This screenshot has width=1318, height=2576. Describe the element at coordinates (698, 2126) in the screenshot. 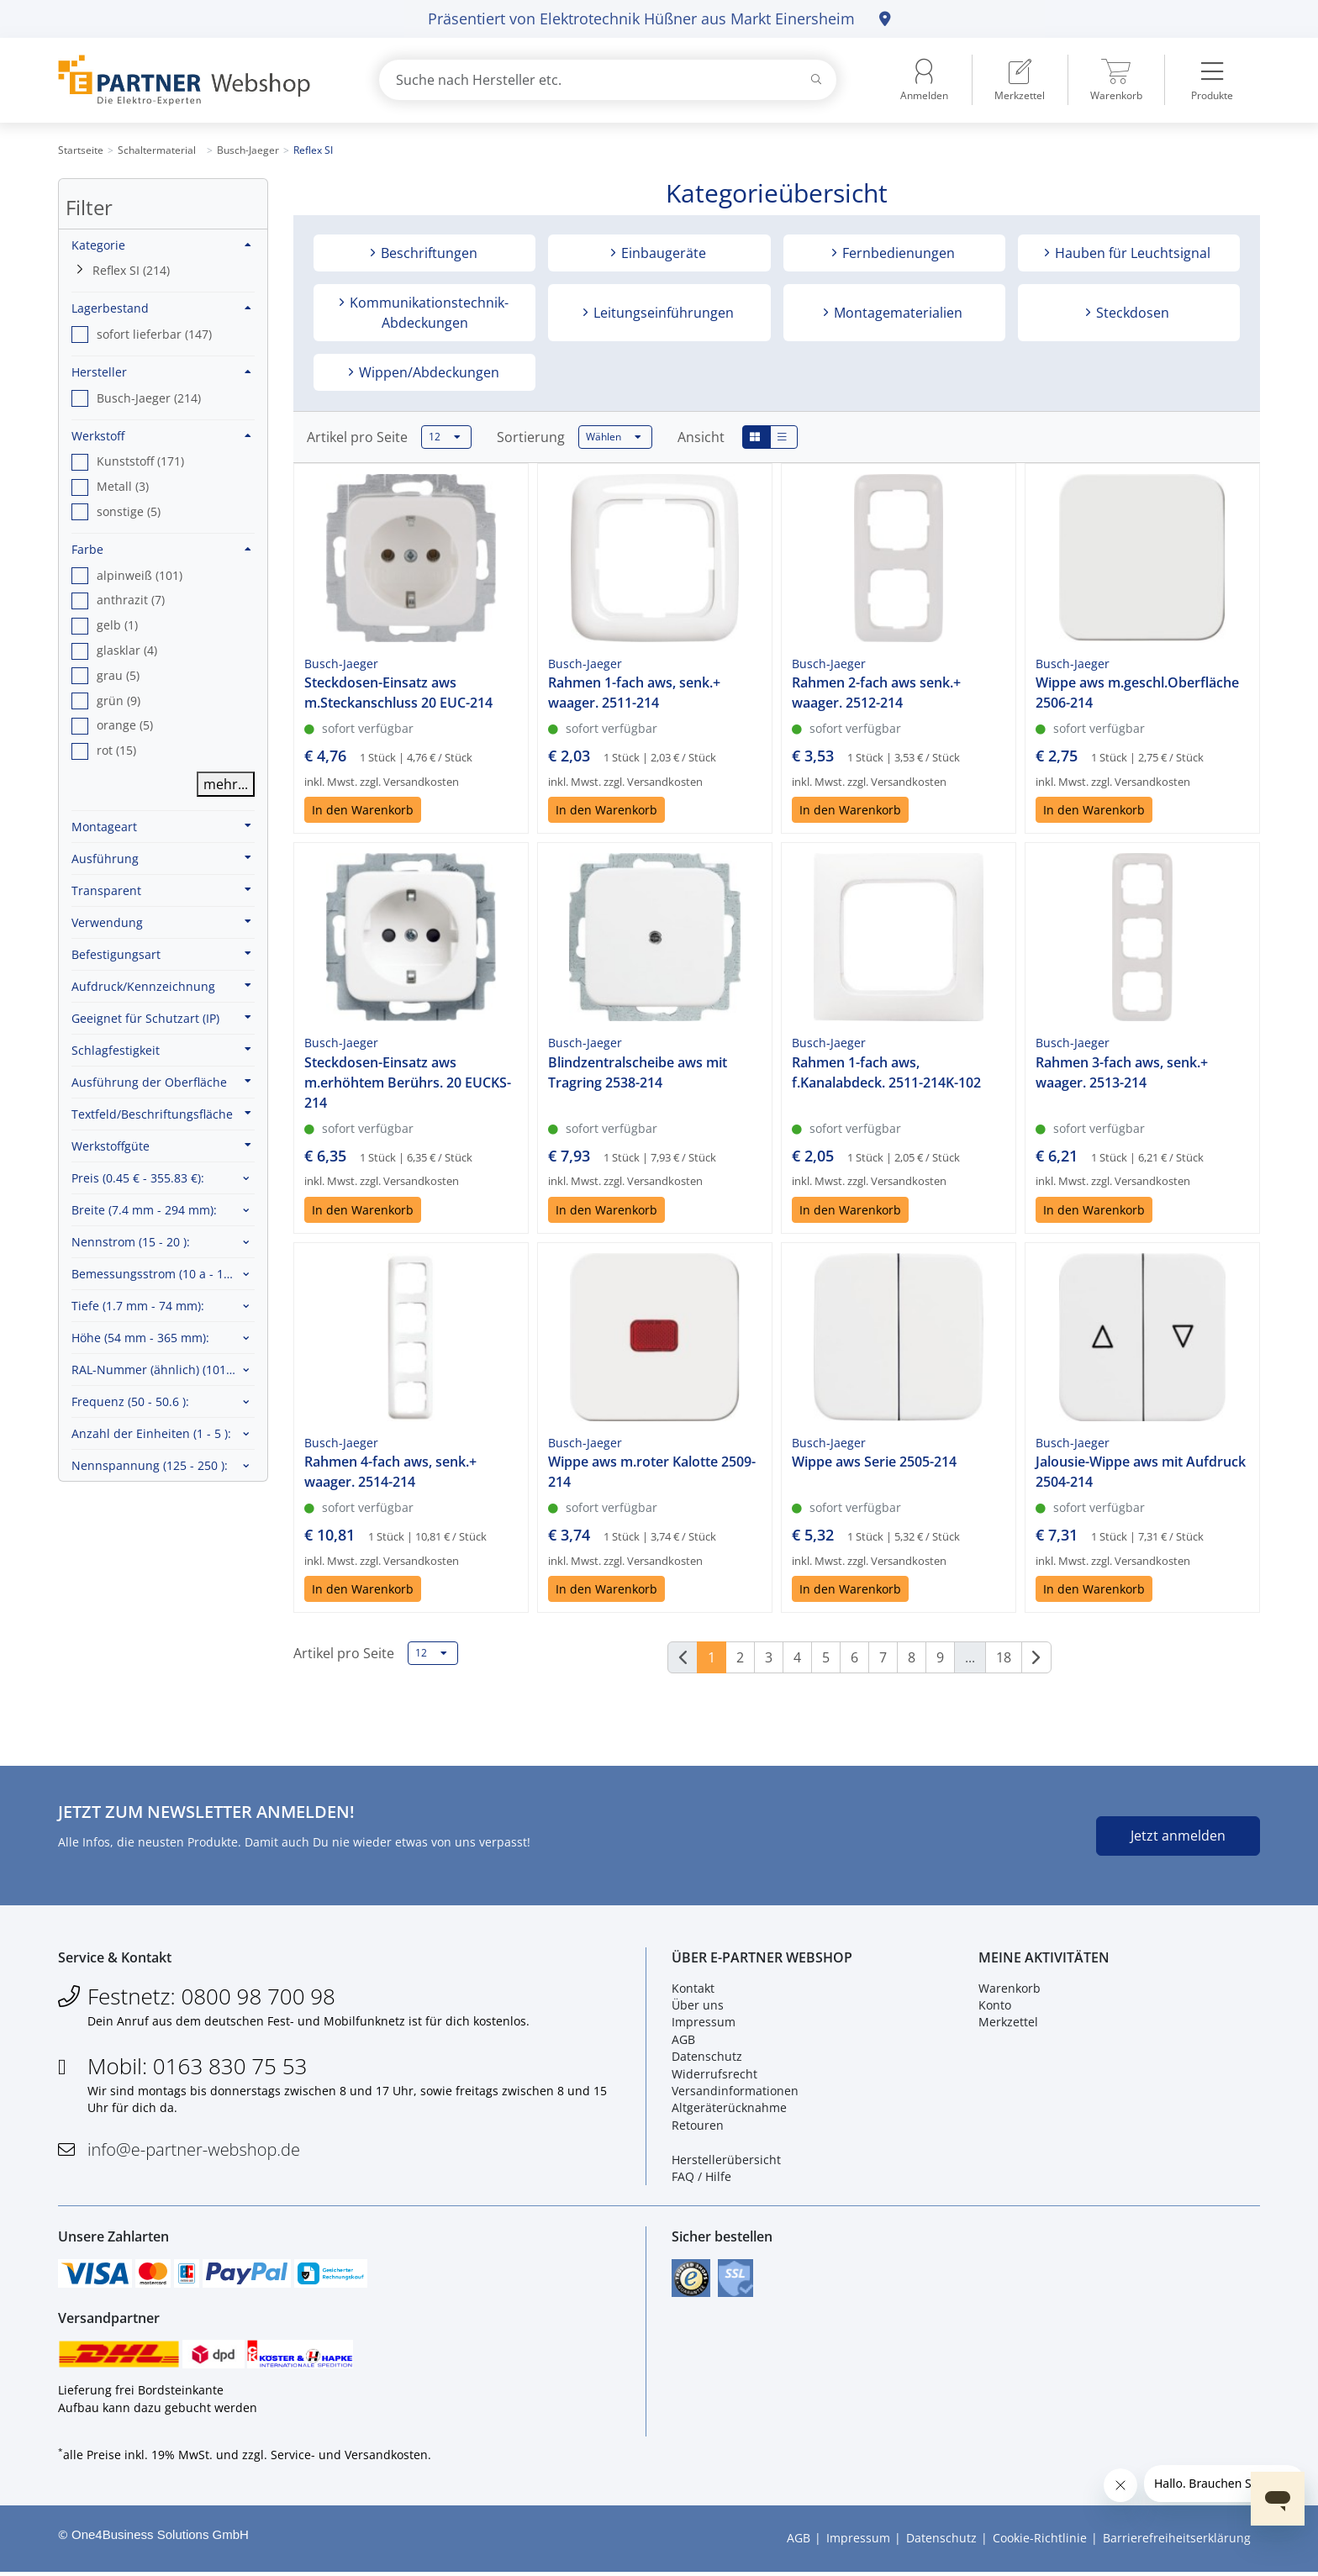

I see `Retouren` at that location.